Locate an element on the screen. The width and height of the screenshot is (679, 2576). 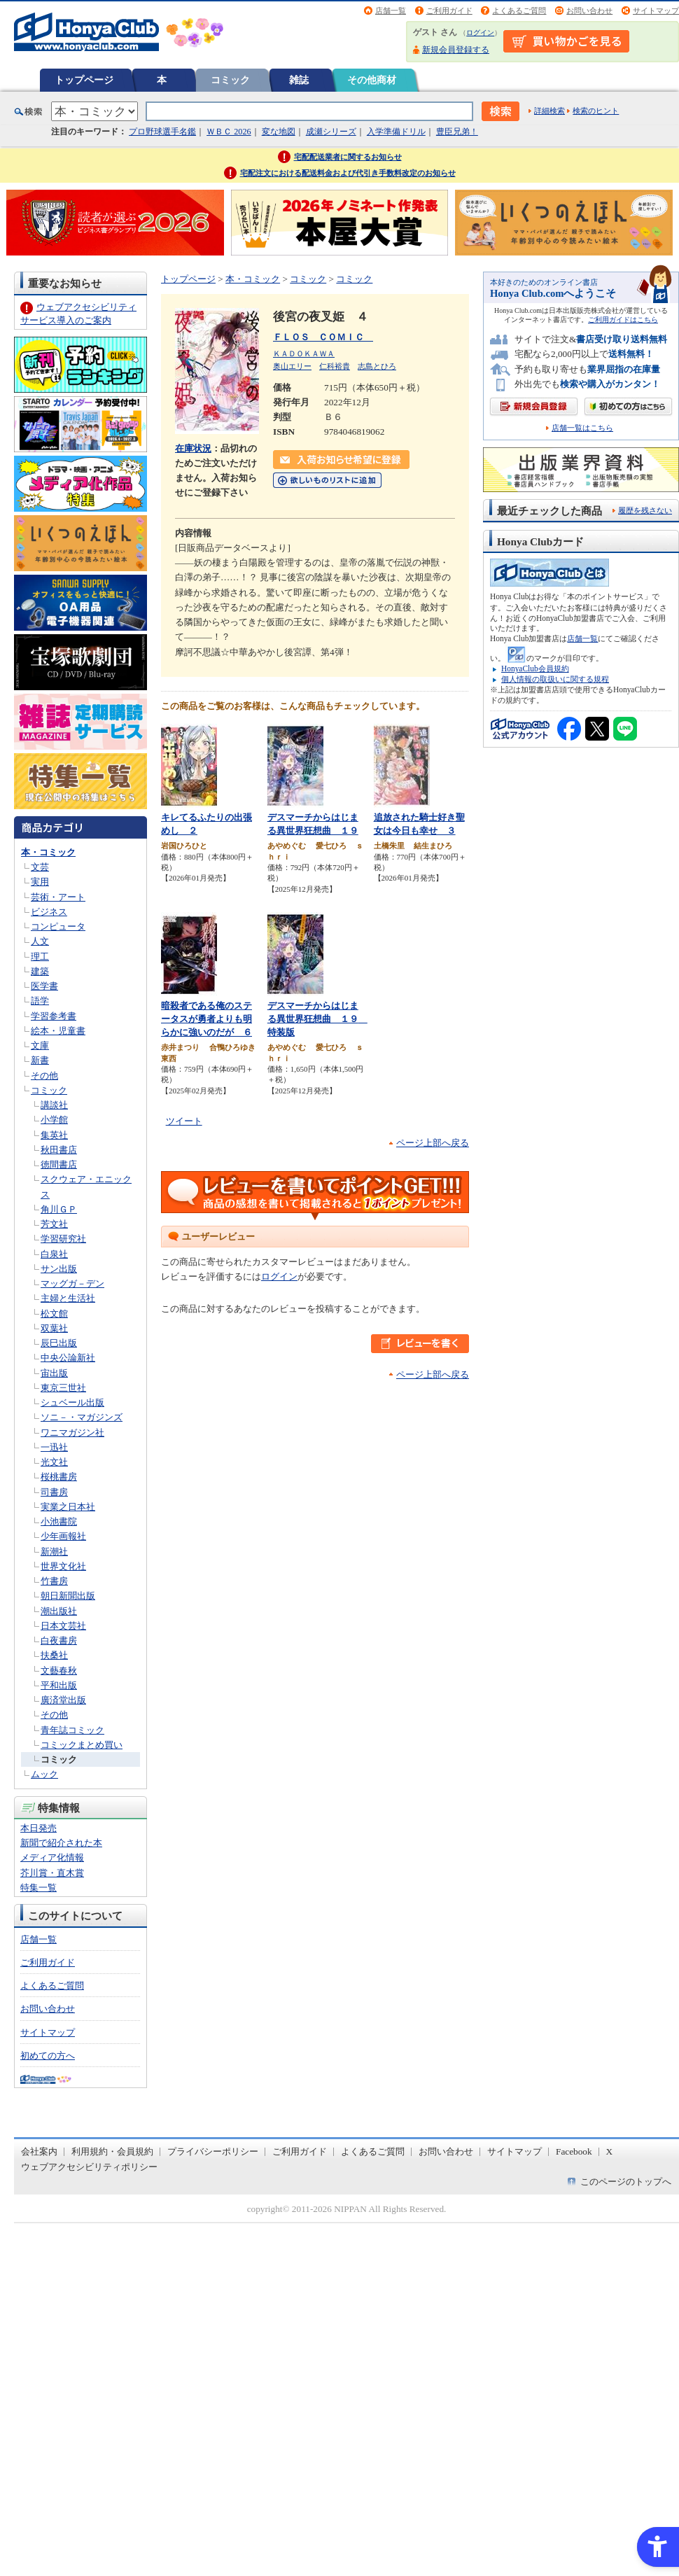
双葉社 is located at coordinates (54, 1328).